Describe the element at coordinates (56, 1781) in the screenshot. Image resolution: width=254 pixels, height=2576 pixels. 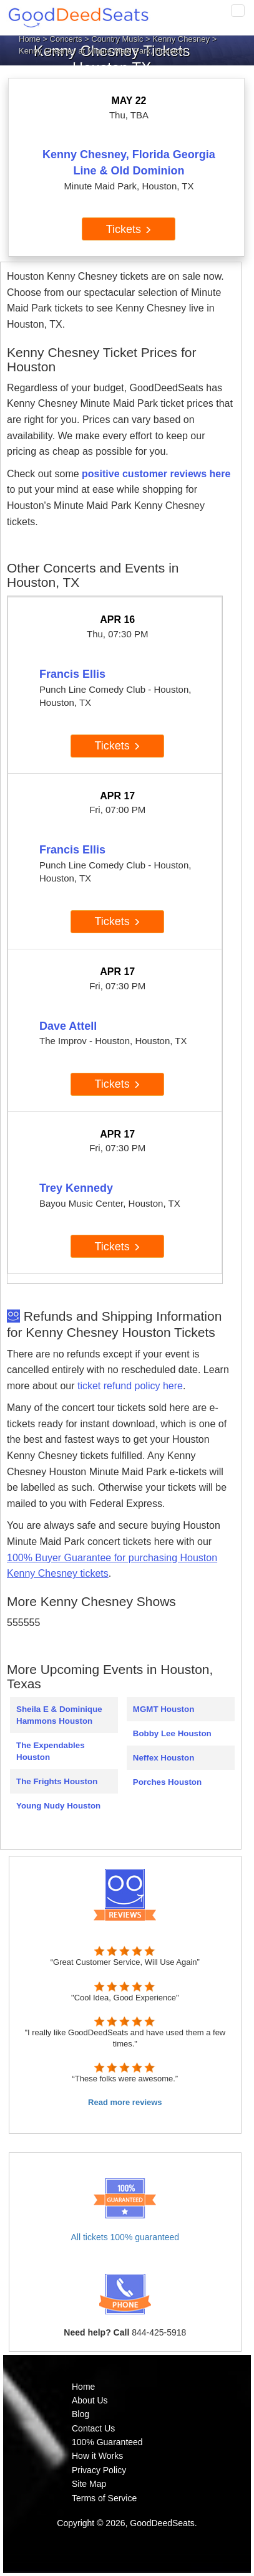
I see `The Frights Houston` at that location.